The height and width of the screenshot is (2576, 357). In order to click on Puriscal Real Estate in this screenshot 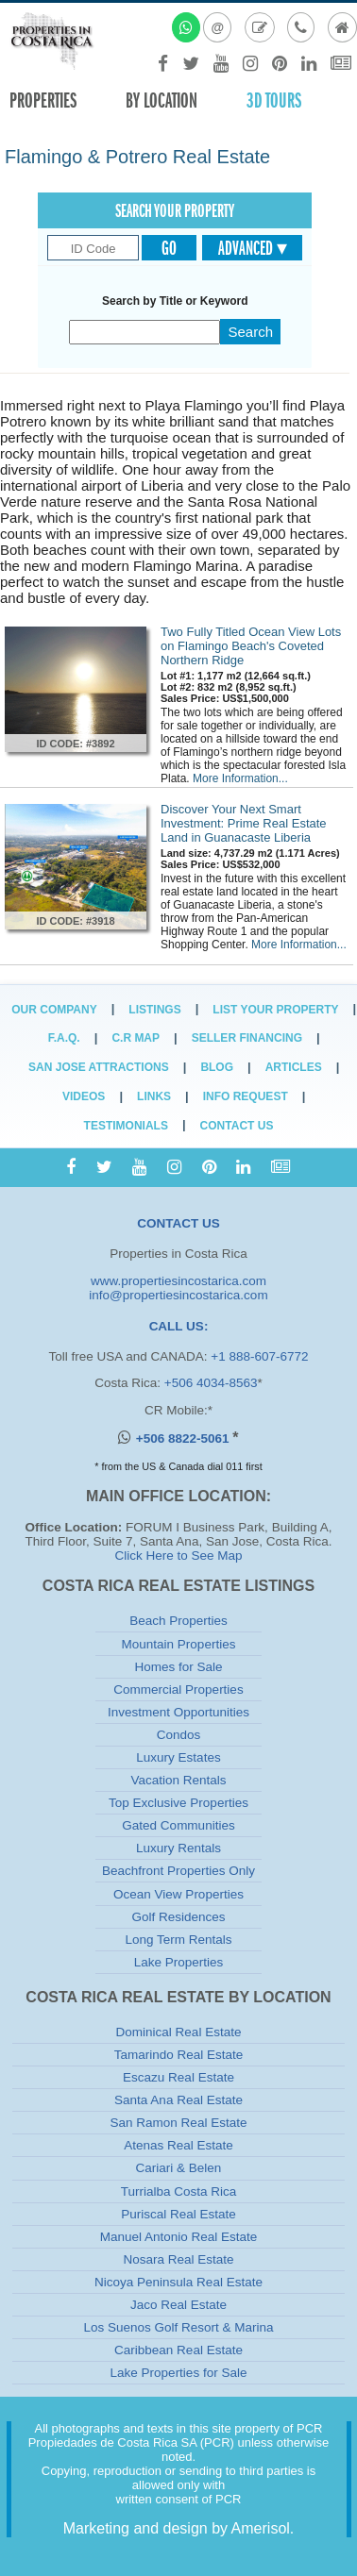, I will do `click(178, 2214)`.